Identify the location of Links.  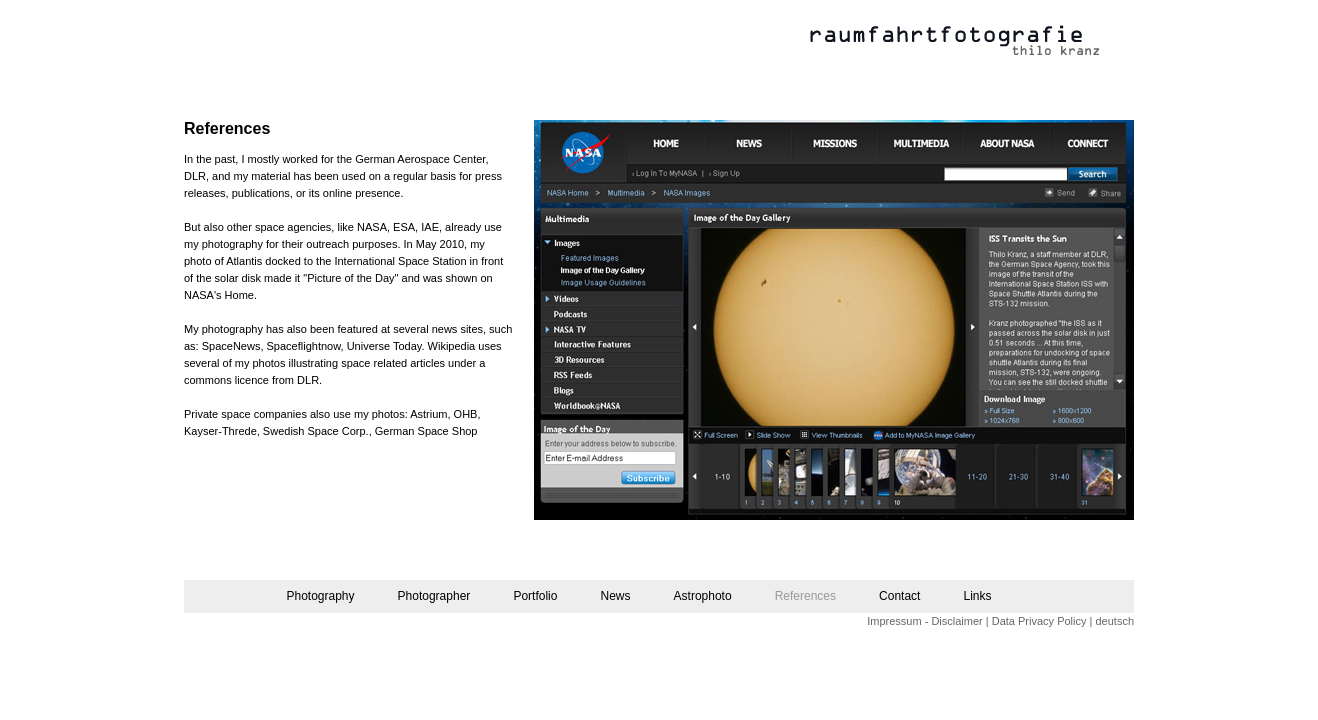
(978, 596).